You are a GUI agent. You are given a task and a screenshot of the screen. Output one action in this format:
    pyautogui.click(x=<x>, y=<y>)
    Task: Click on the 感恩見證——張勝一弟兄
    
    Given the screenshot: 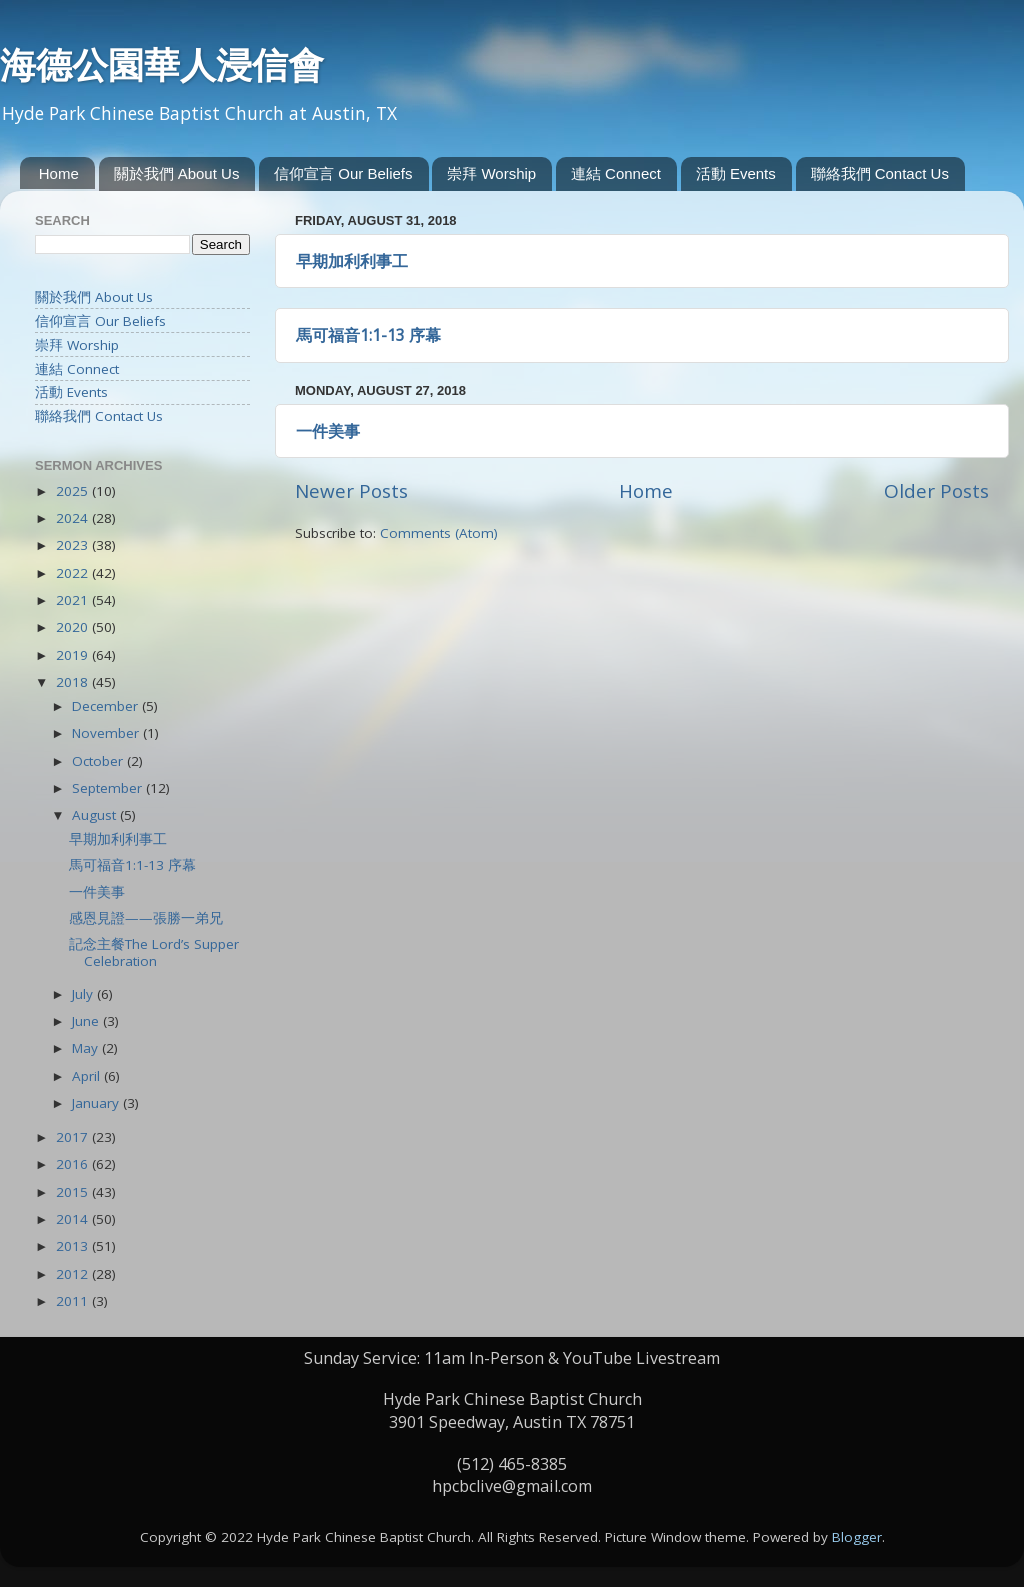 What is the action you would take?
    pyautogui.click(x=146, y=918)
    